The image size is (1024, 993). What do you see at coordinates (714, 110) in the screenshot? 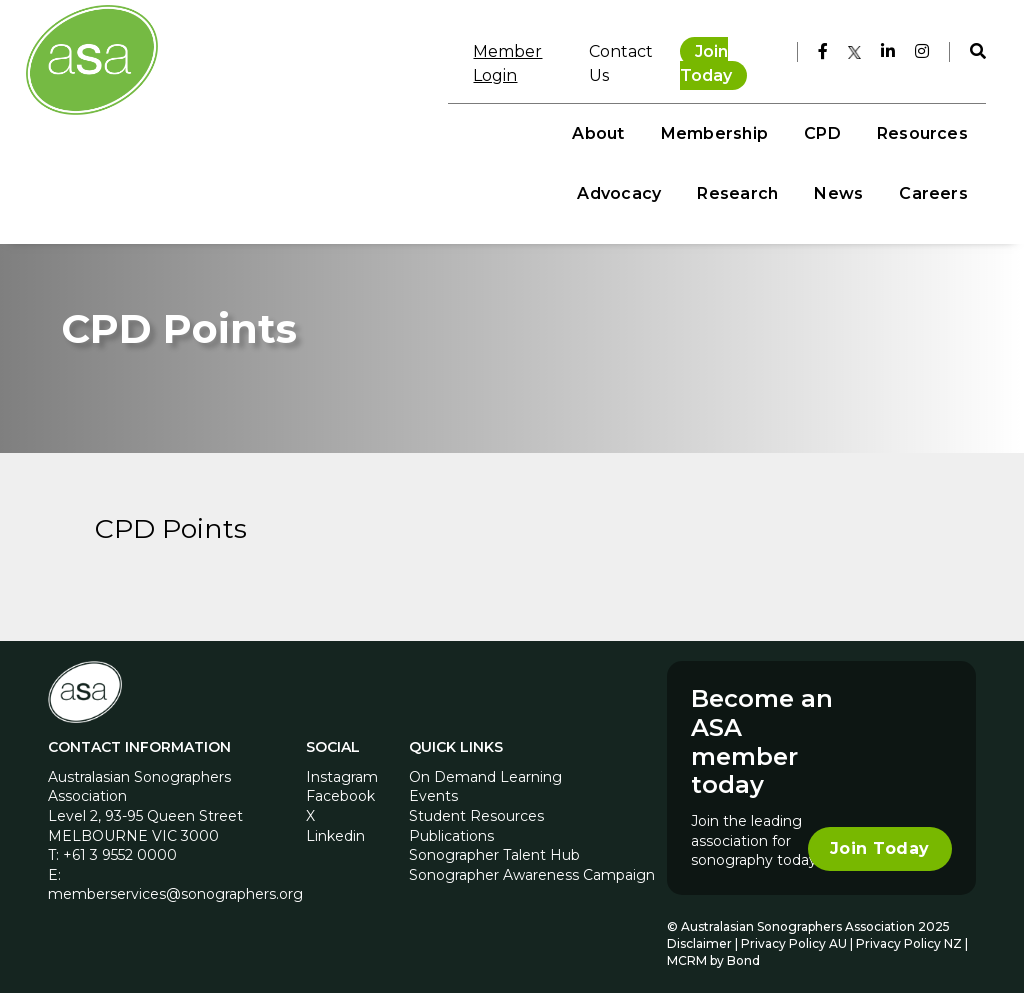
I see `Advocacy` at bounding box center [714, 110].